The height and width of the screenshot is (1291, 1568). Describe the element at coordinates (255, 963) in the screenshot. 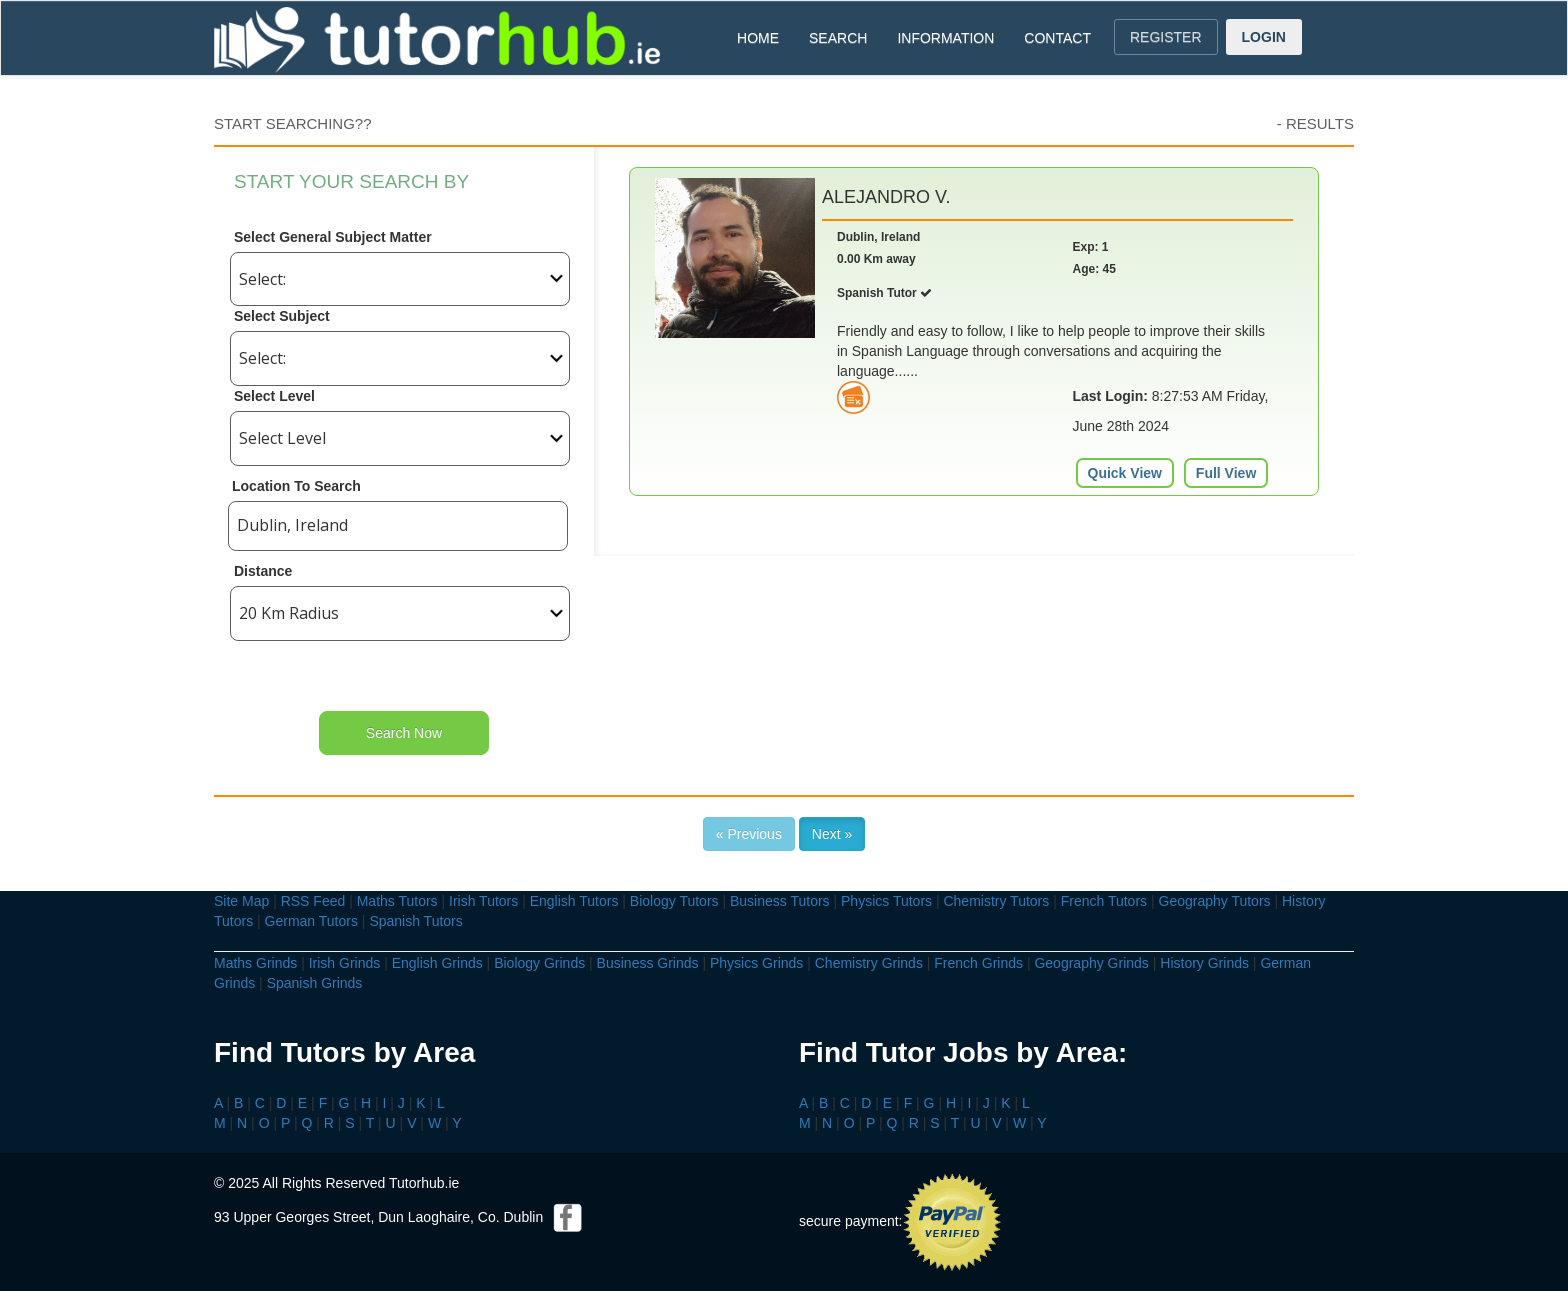

I see `Maths Grinds` at that location.